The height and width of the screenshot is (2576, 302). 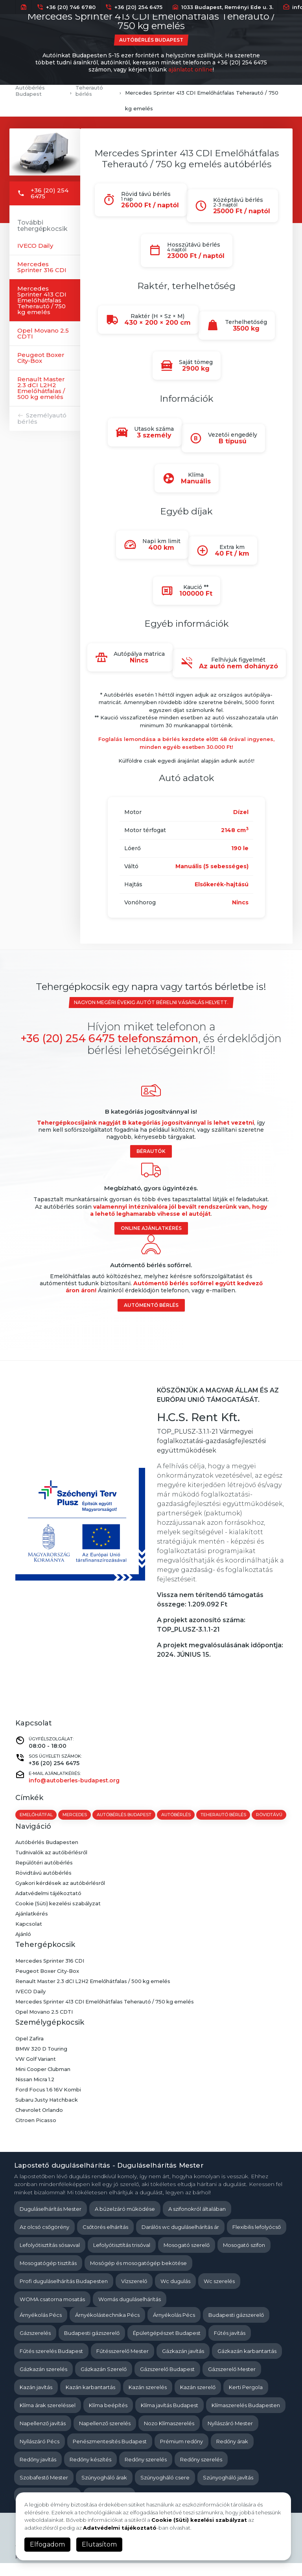 I want to click on Szobafestő Mester, so click(x=44, y=2490).